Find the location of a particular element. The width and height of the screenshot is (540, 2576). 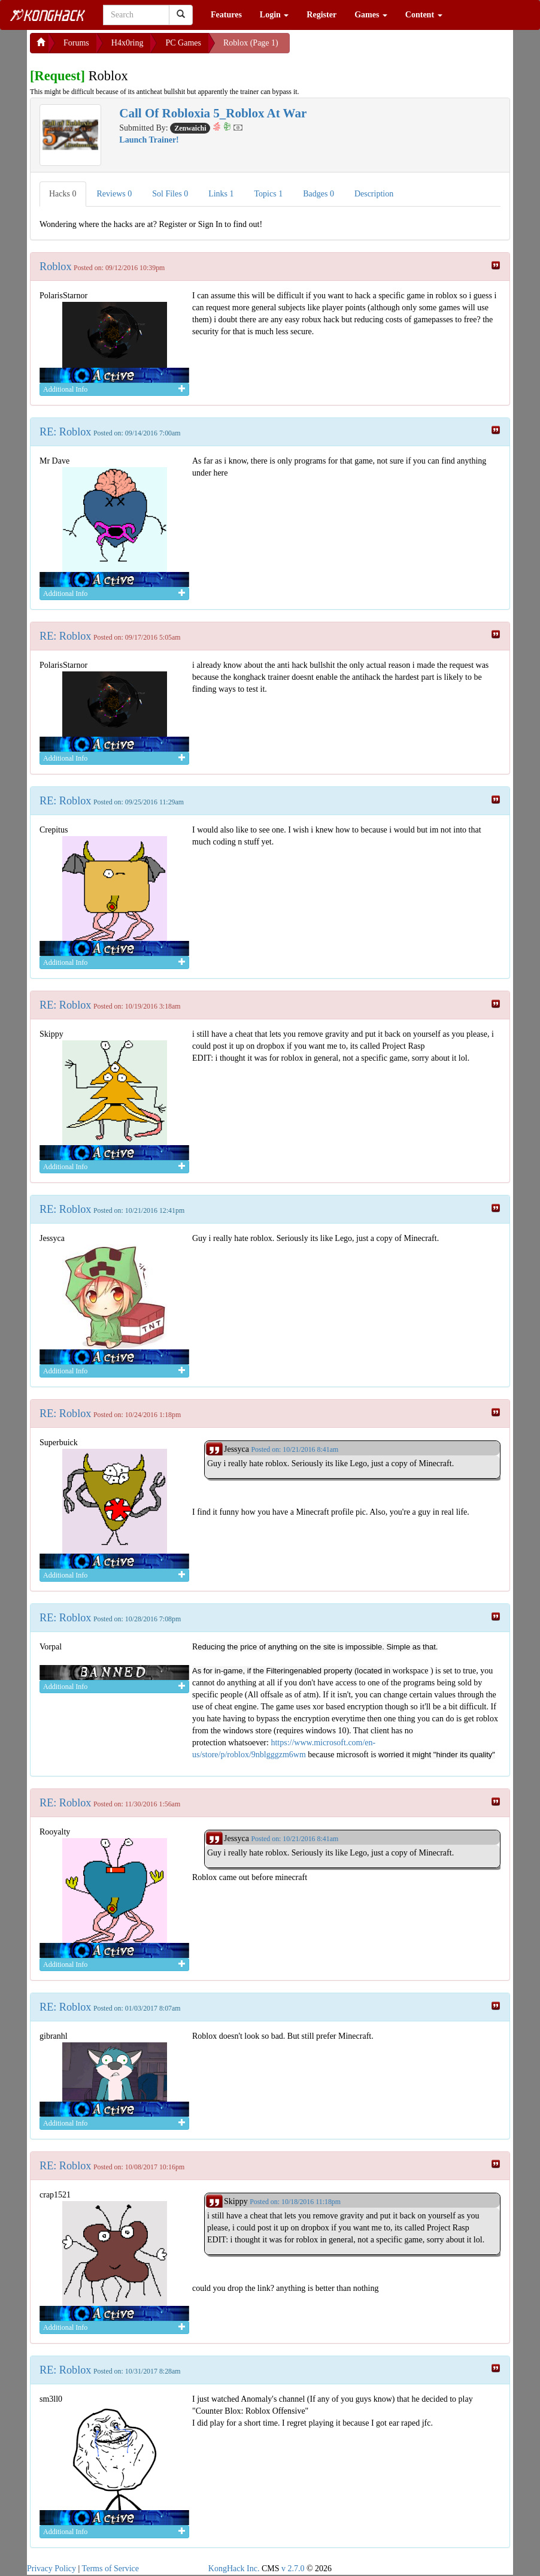

Features is located at coordinates (226, 14).